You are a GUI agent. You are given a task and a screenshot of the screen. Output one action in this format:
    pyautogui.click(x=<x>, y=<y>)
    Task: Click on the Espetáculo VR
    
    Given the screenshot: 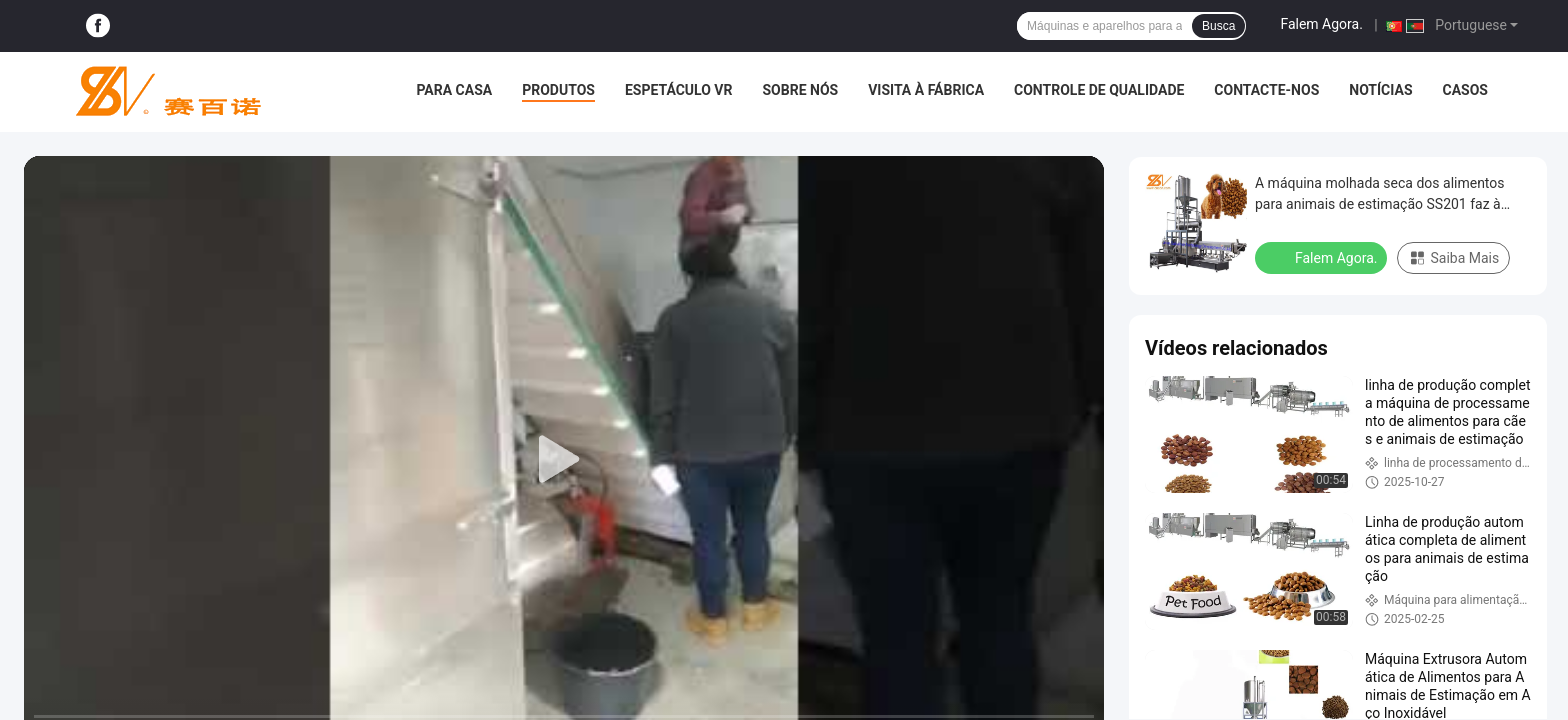 What is the action you would take?
    pyautogui.click(x=679, y=90)
    